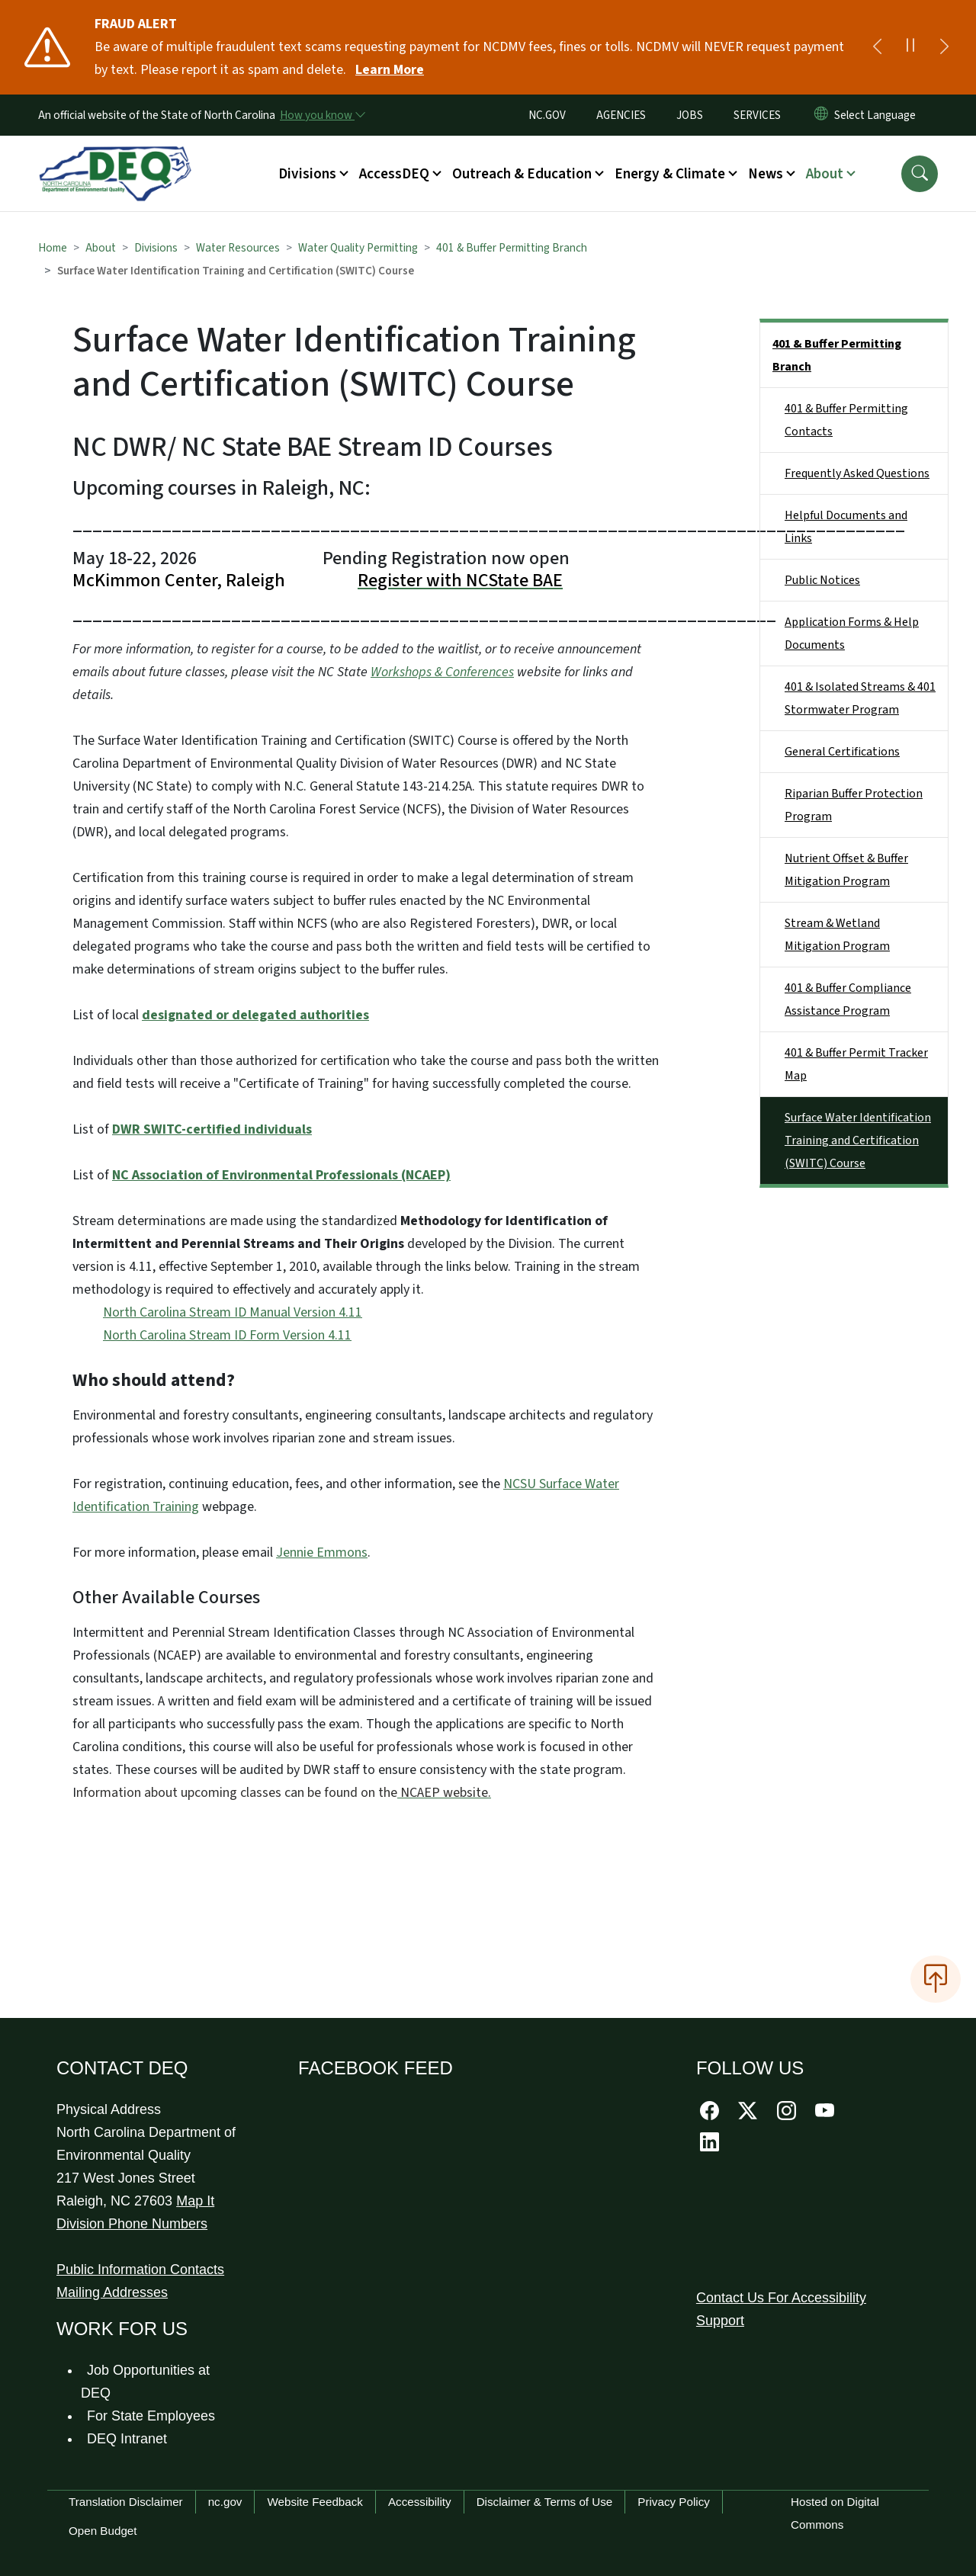 This screenshot has height=2576, width=976. I want to click on Public Notices, so click(822, 580).